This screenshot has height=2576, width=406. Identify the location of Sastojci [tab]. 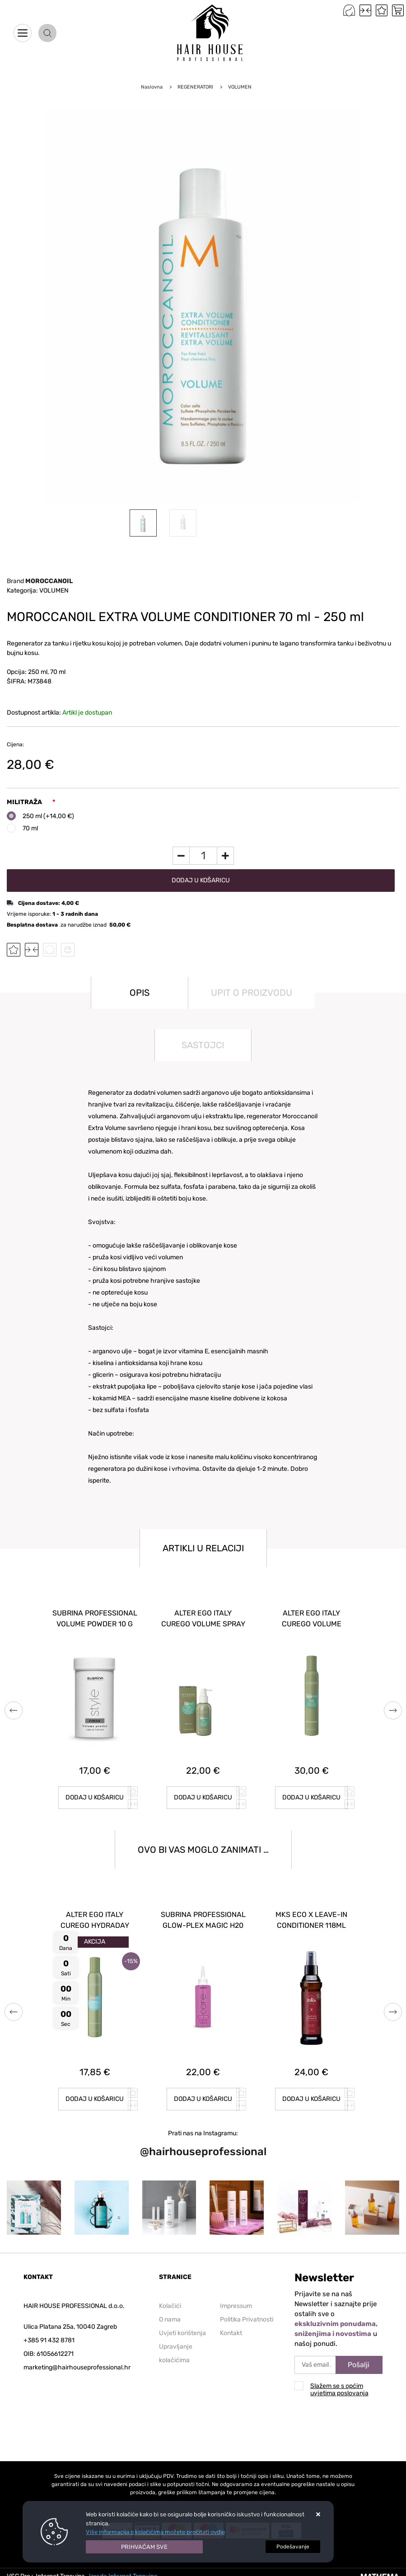
(203, 1045).